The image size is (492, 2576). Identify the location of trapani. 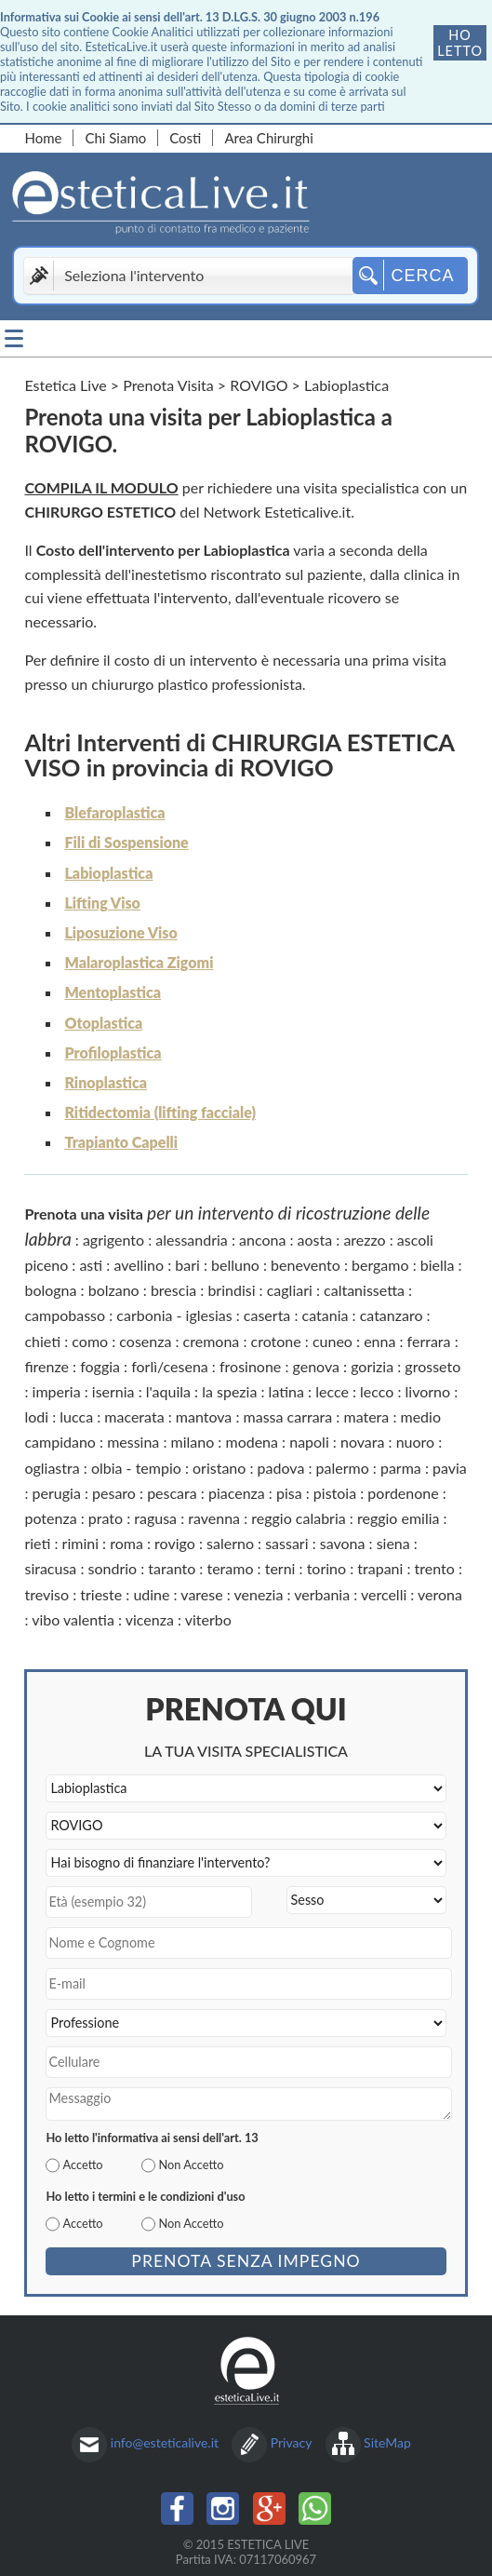
(380, 1568).